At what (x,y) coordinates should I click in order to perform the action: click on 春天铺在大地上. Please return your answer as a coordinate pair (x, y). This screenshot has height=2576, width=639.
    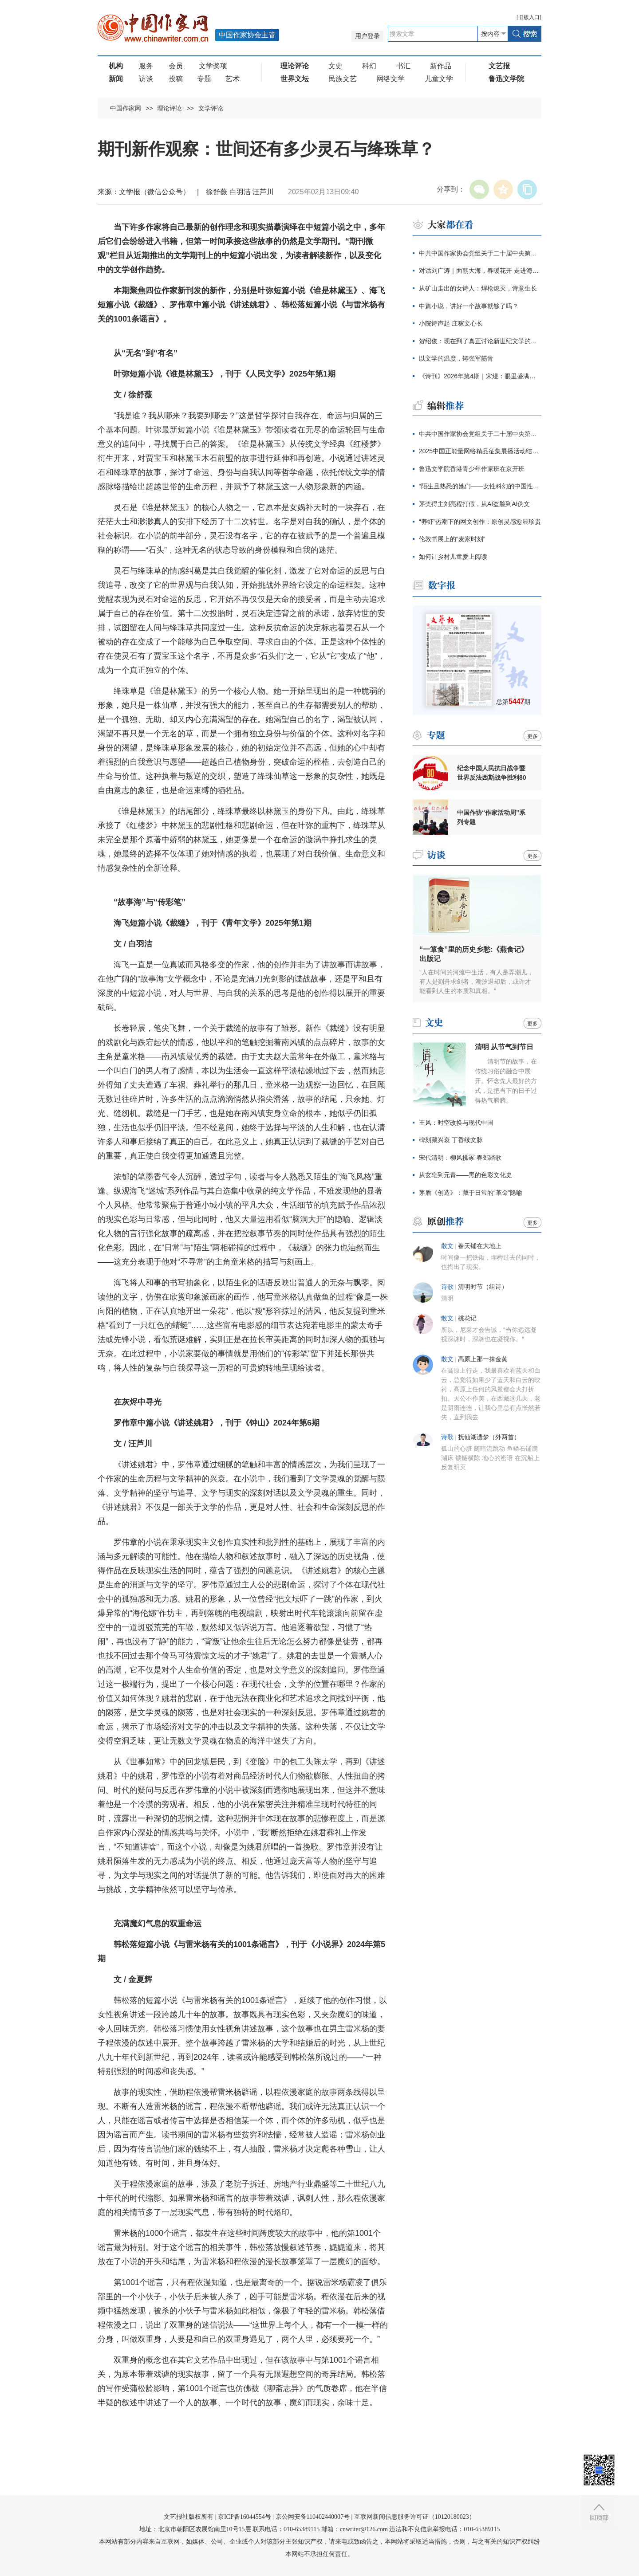
    Looking at the image, I should click on (479, 1246).